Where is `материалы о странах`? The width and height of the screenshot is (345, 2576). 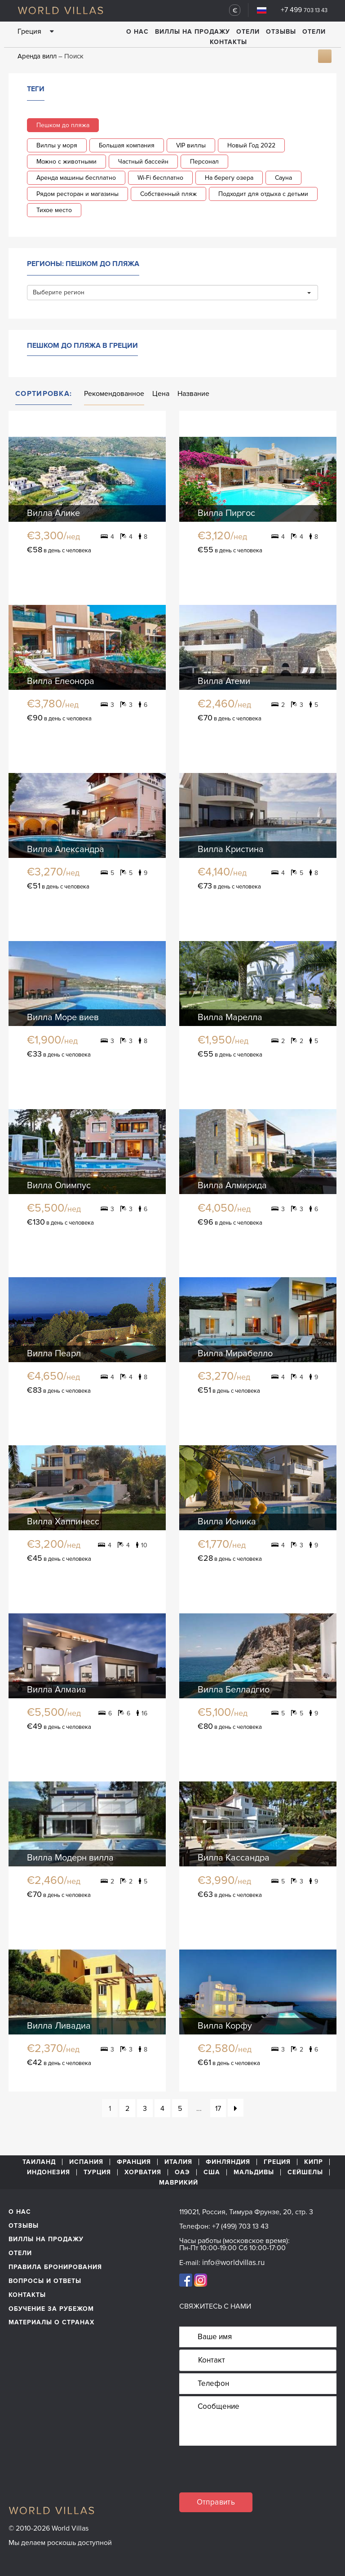 материалы о странах is located at coordinates (51, 2322).